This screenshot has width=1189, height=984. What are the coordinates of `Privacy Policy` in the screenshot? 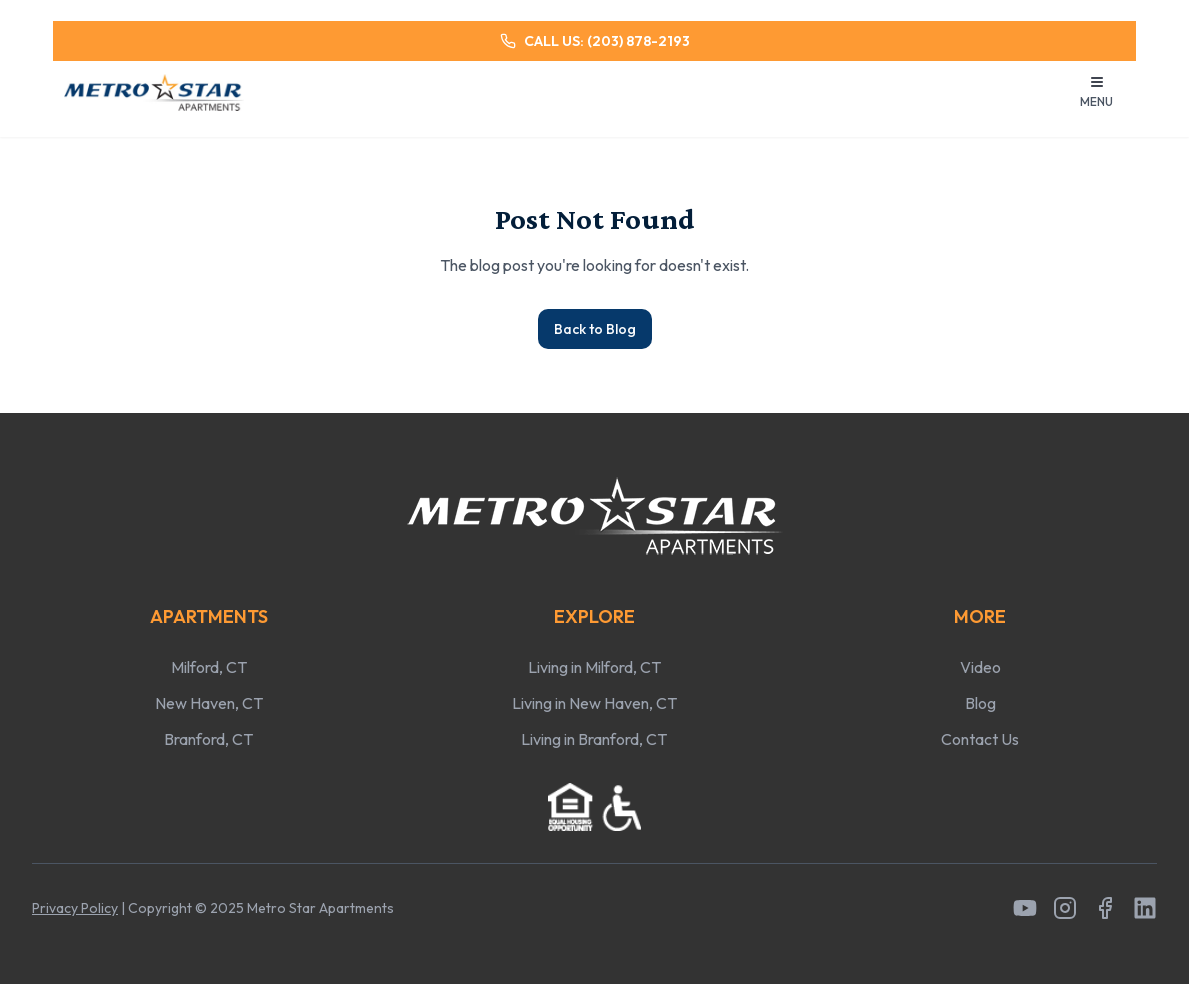 It's located at (75, 908).